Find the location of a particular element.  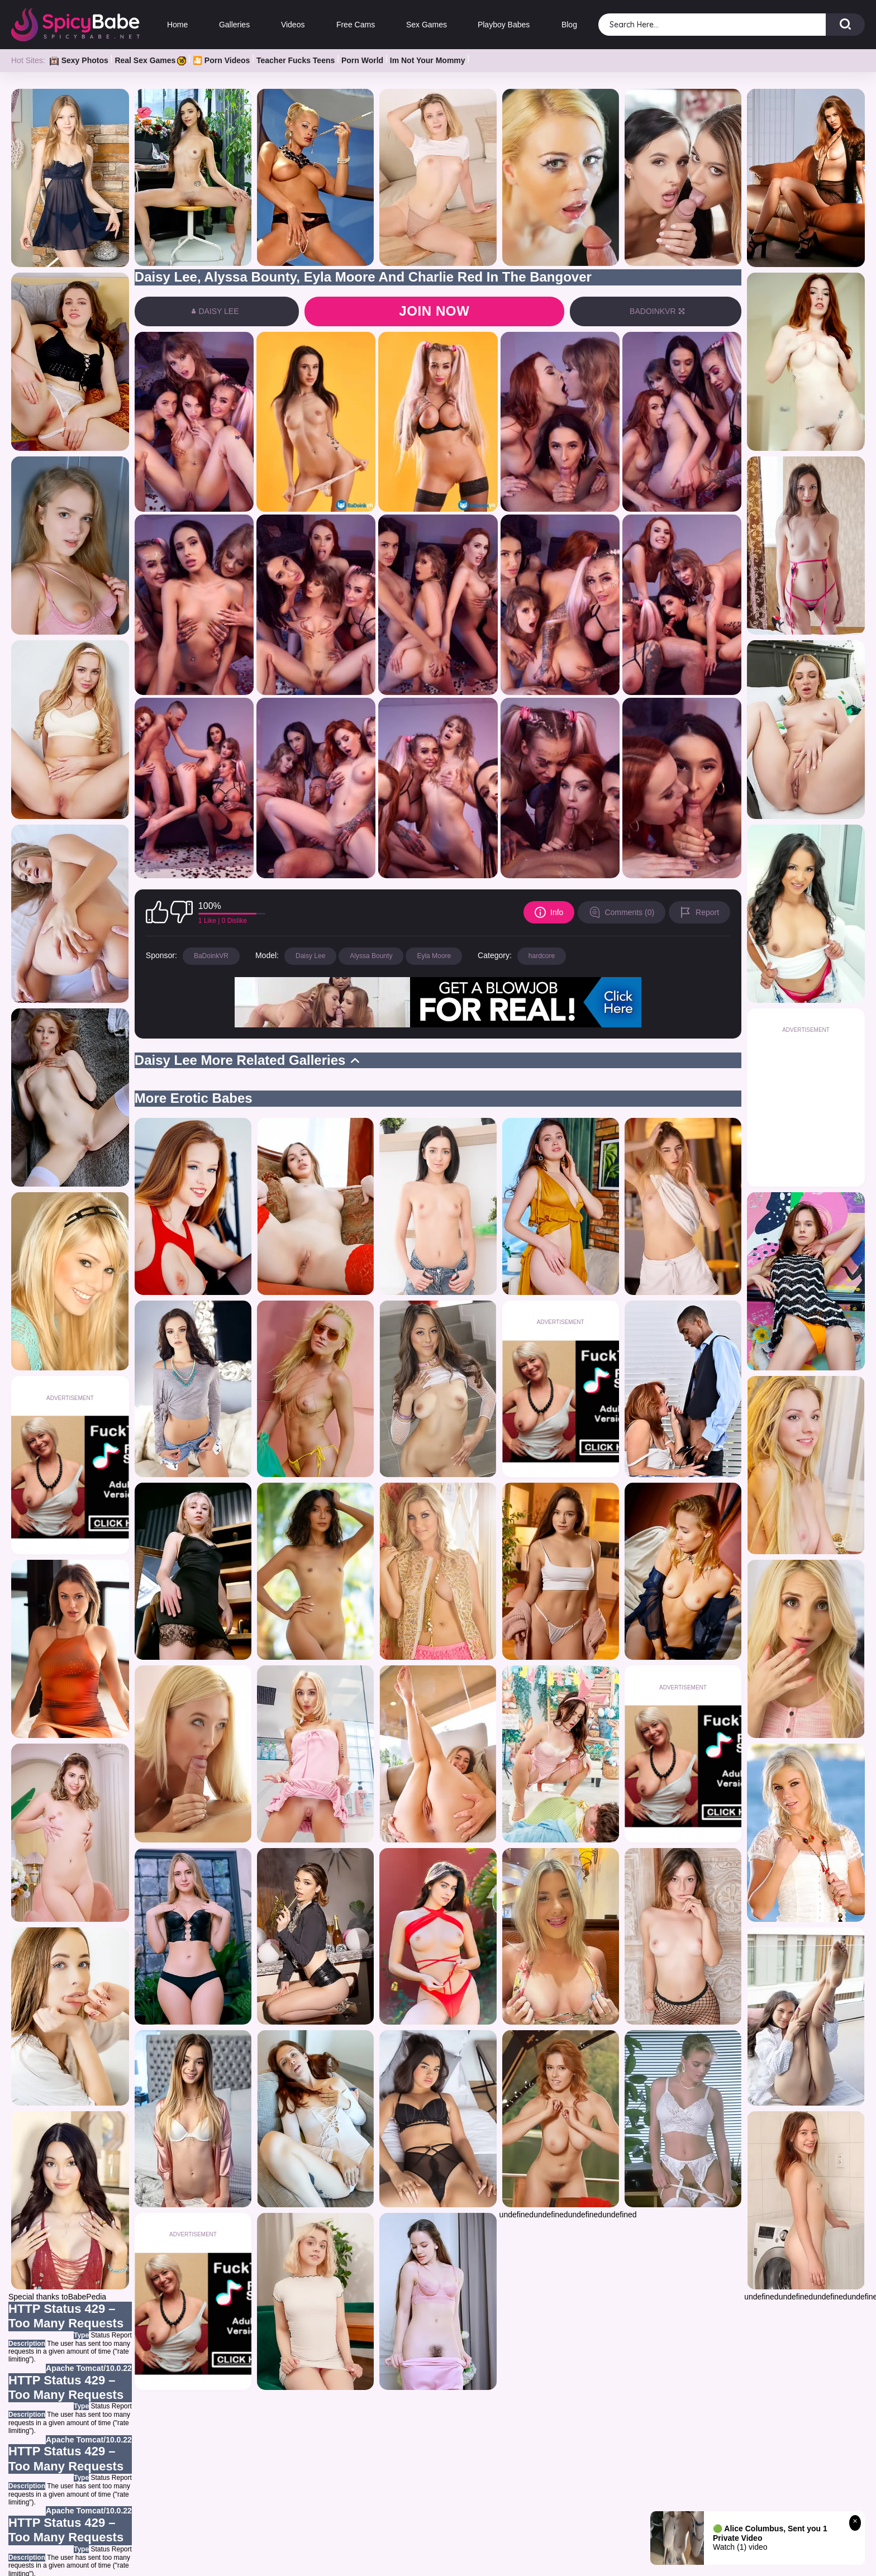

Alyssa Bounty is located at coordinates (371, 956).